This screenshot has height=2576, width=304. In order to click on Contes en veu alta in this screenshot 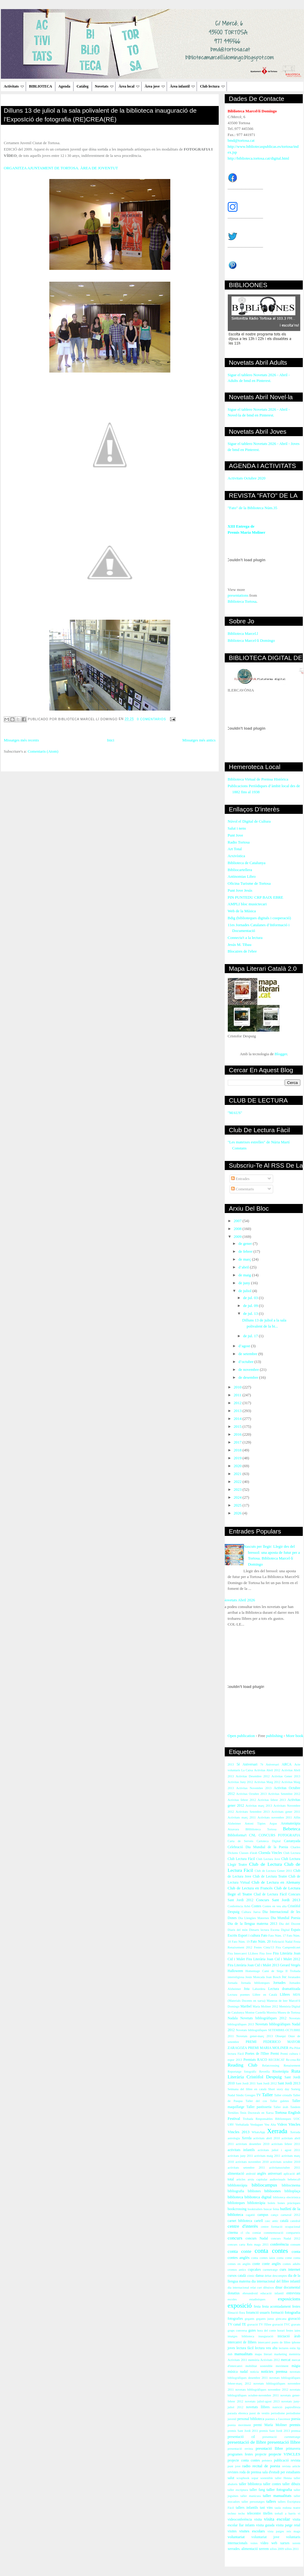, I will do `click(275, 1906)`.